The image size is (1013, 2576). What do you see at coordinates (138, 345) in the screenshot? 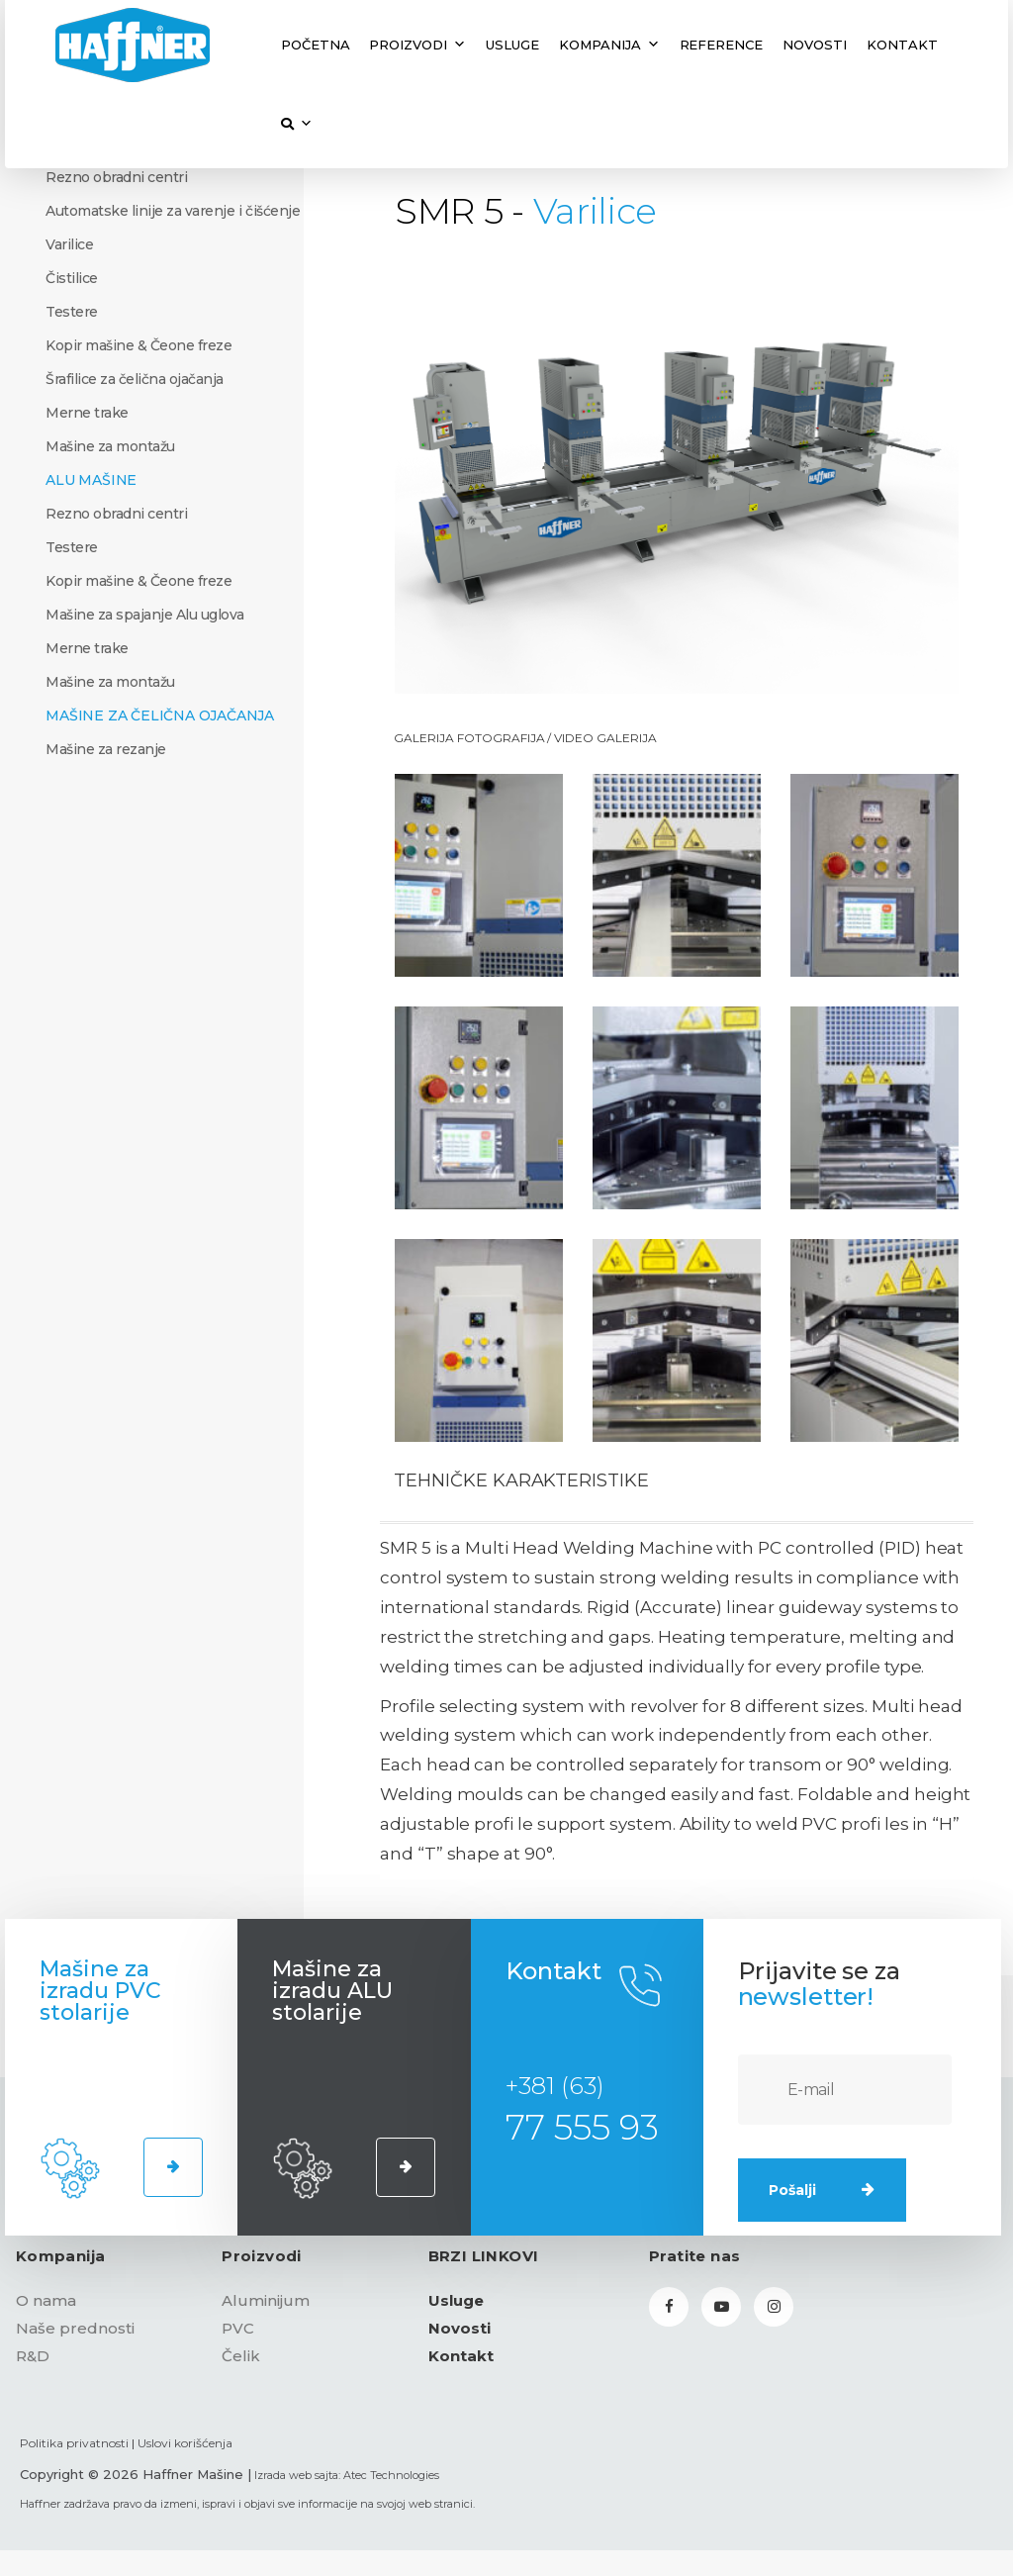
I see `Kopir mašine & Čeone freze` at bounding box center [138, 345].